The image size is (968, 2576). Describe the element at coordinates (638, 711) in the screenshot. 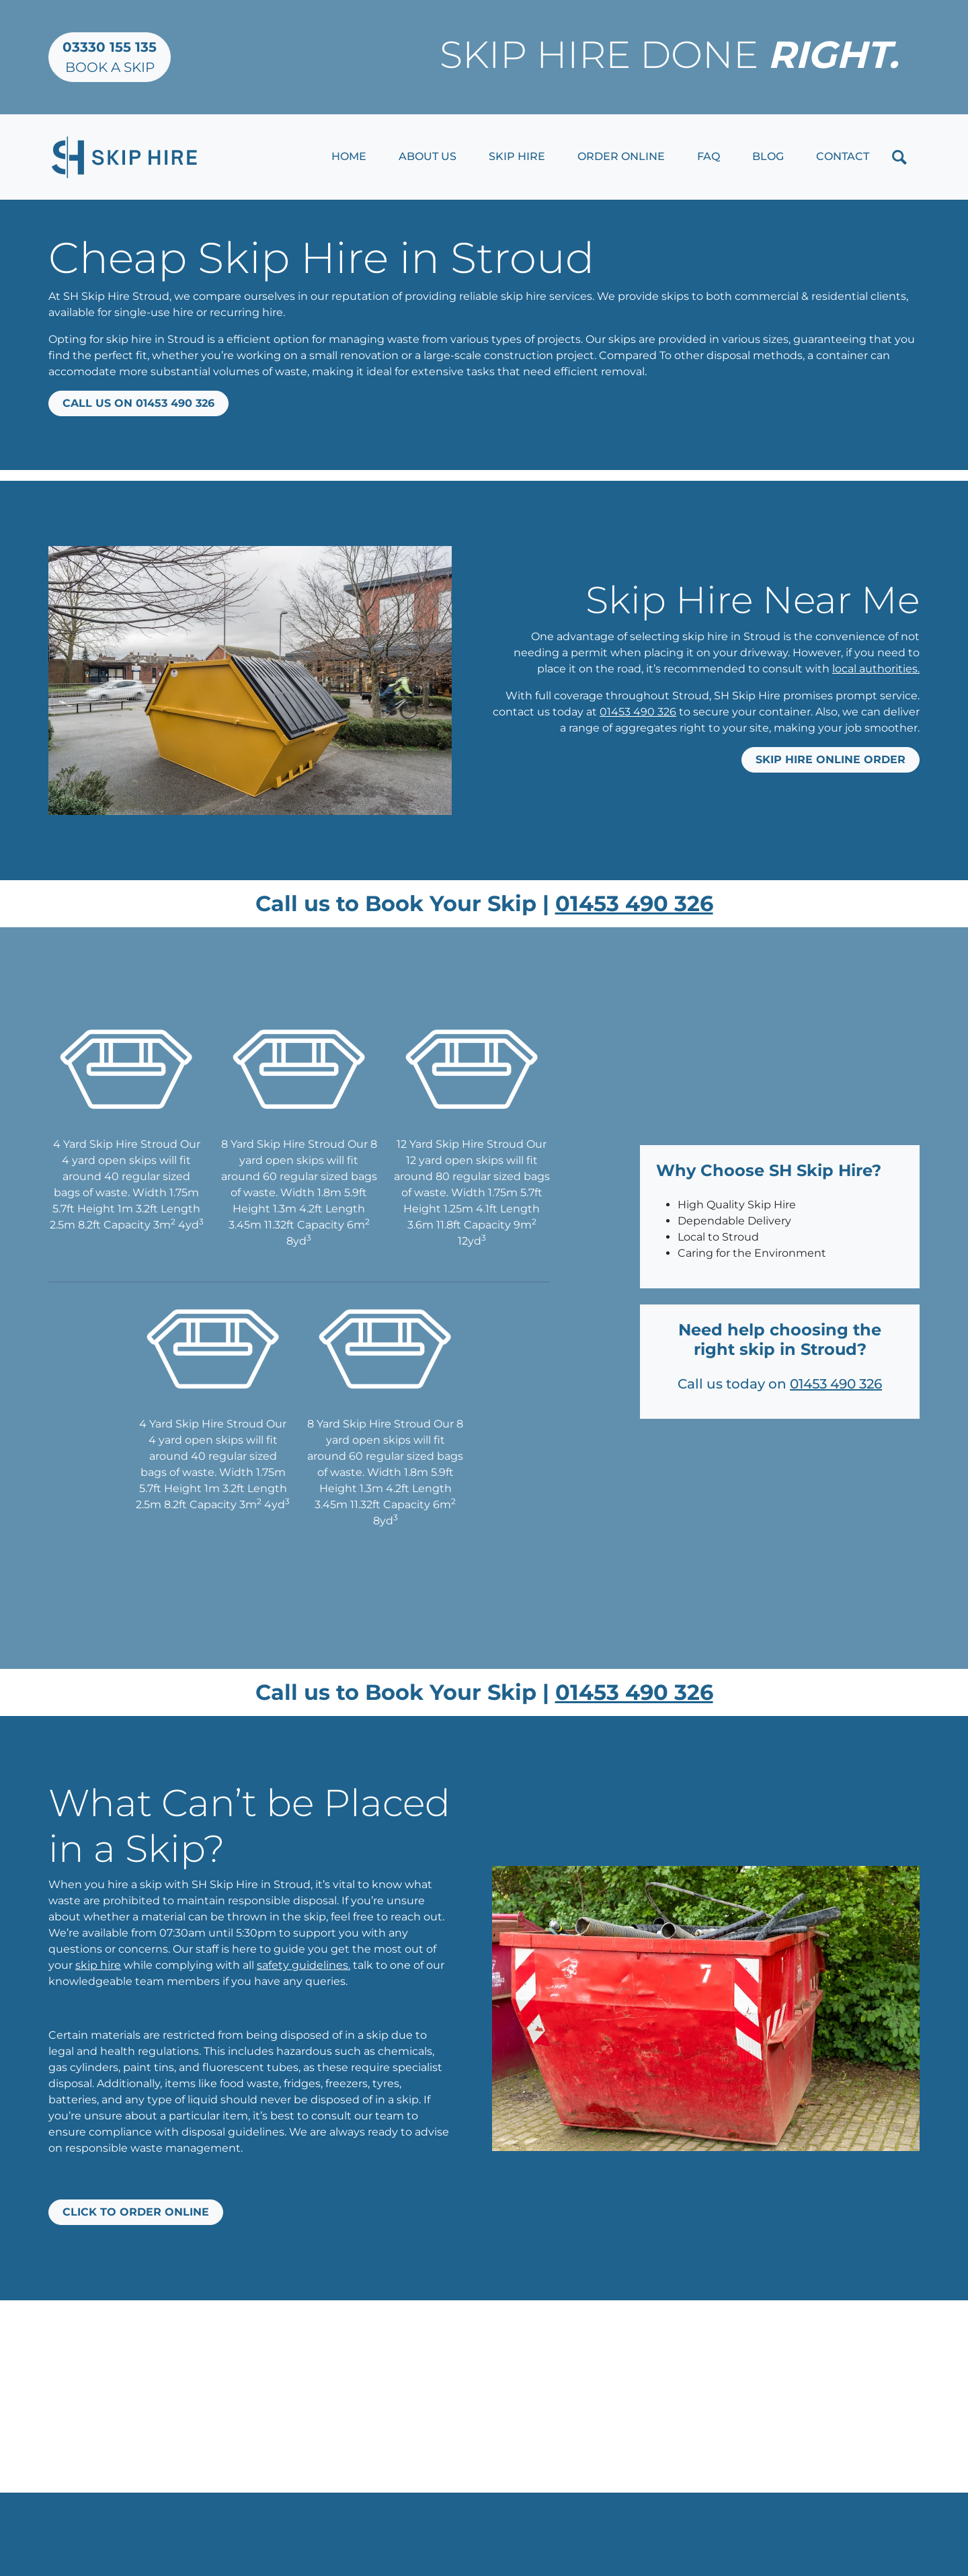

I see `01453 490 326` at that location.